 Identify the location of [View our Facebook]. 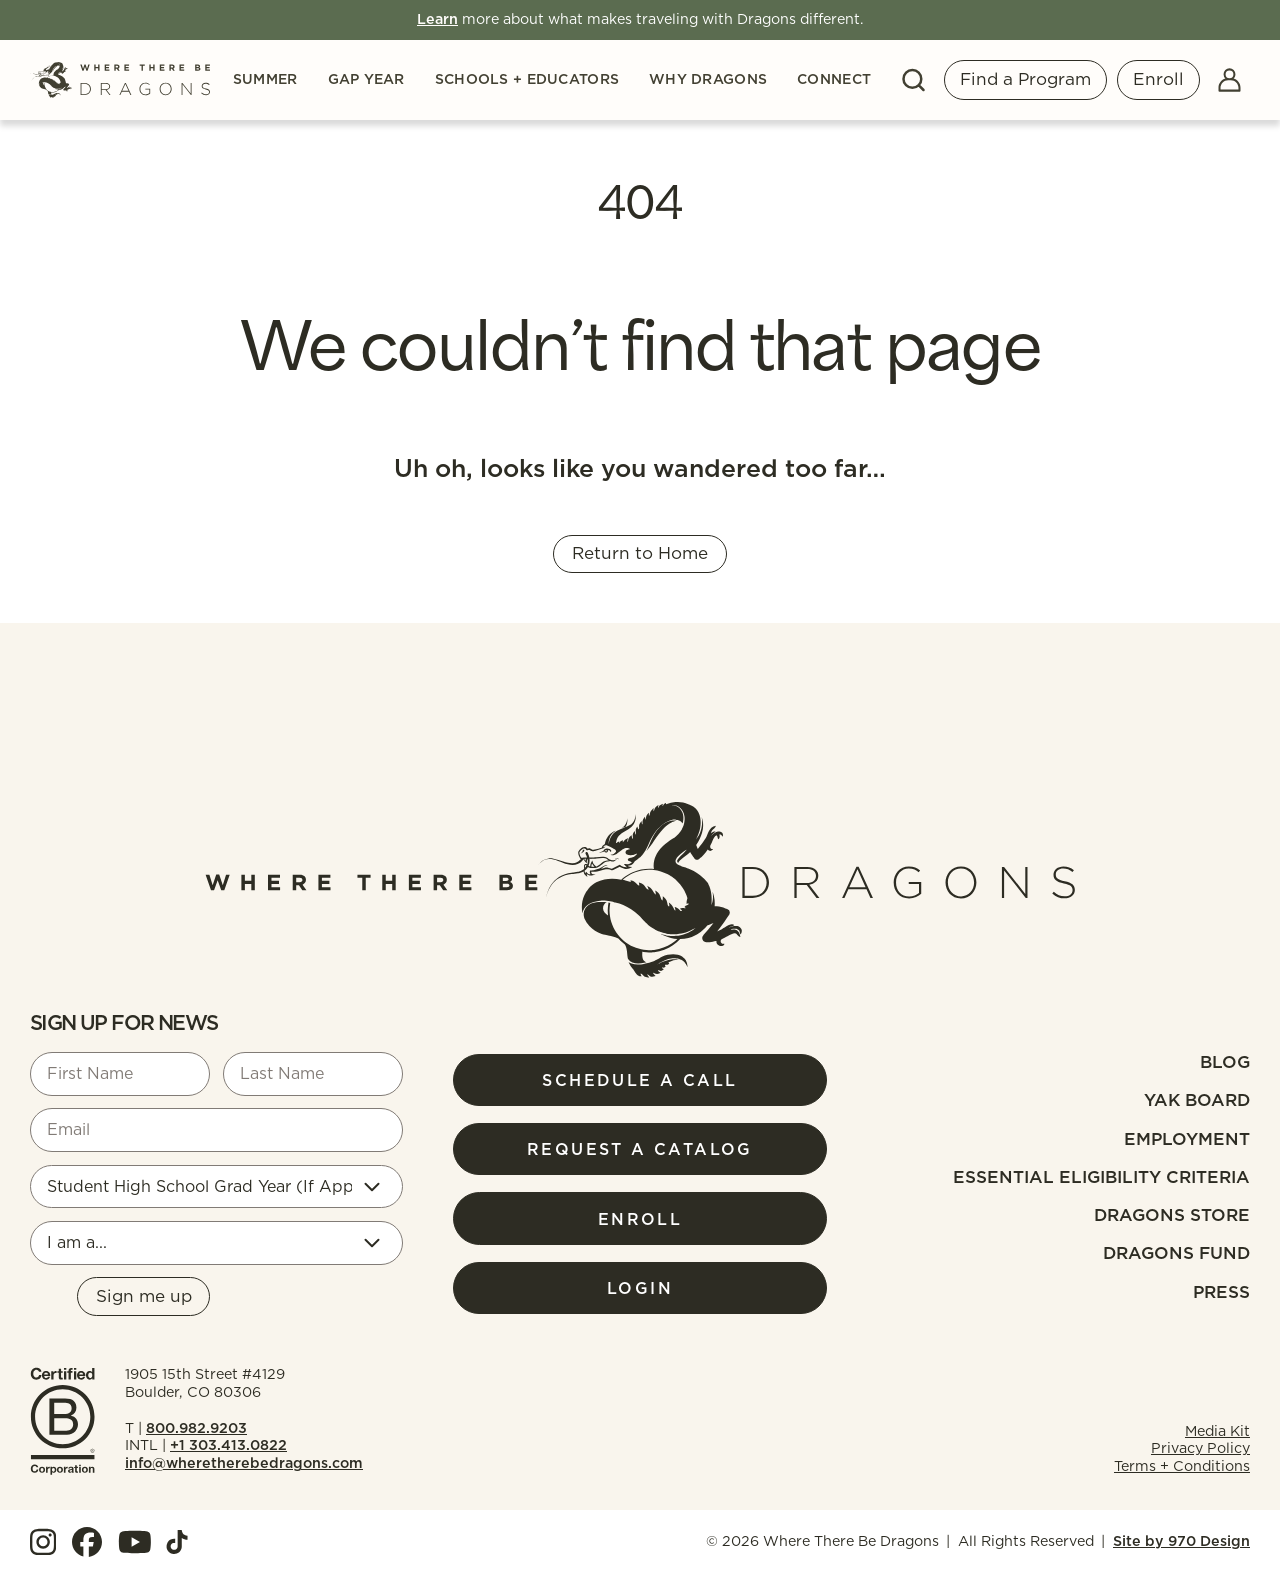
(87, 1542).